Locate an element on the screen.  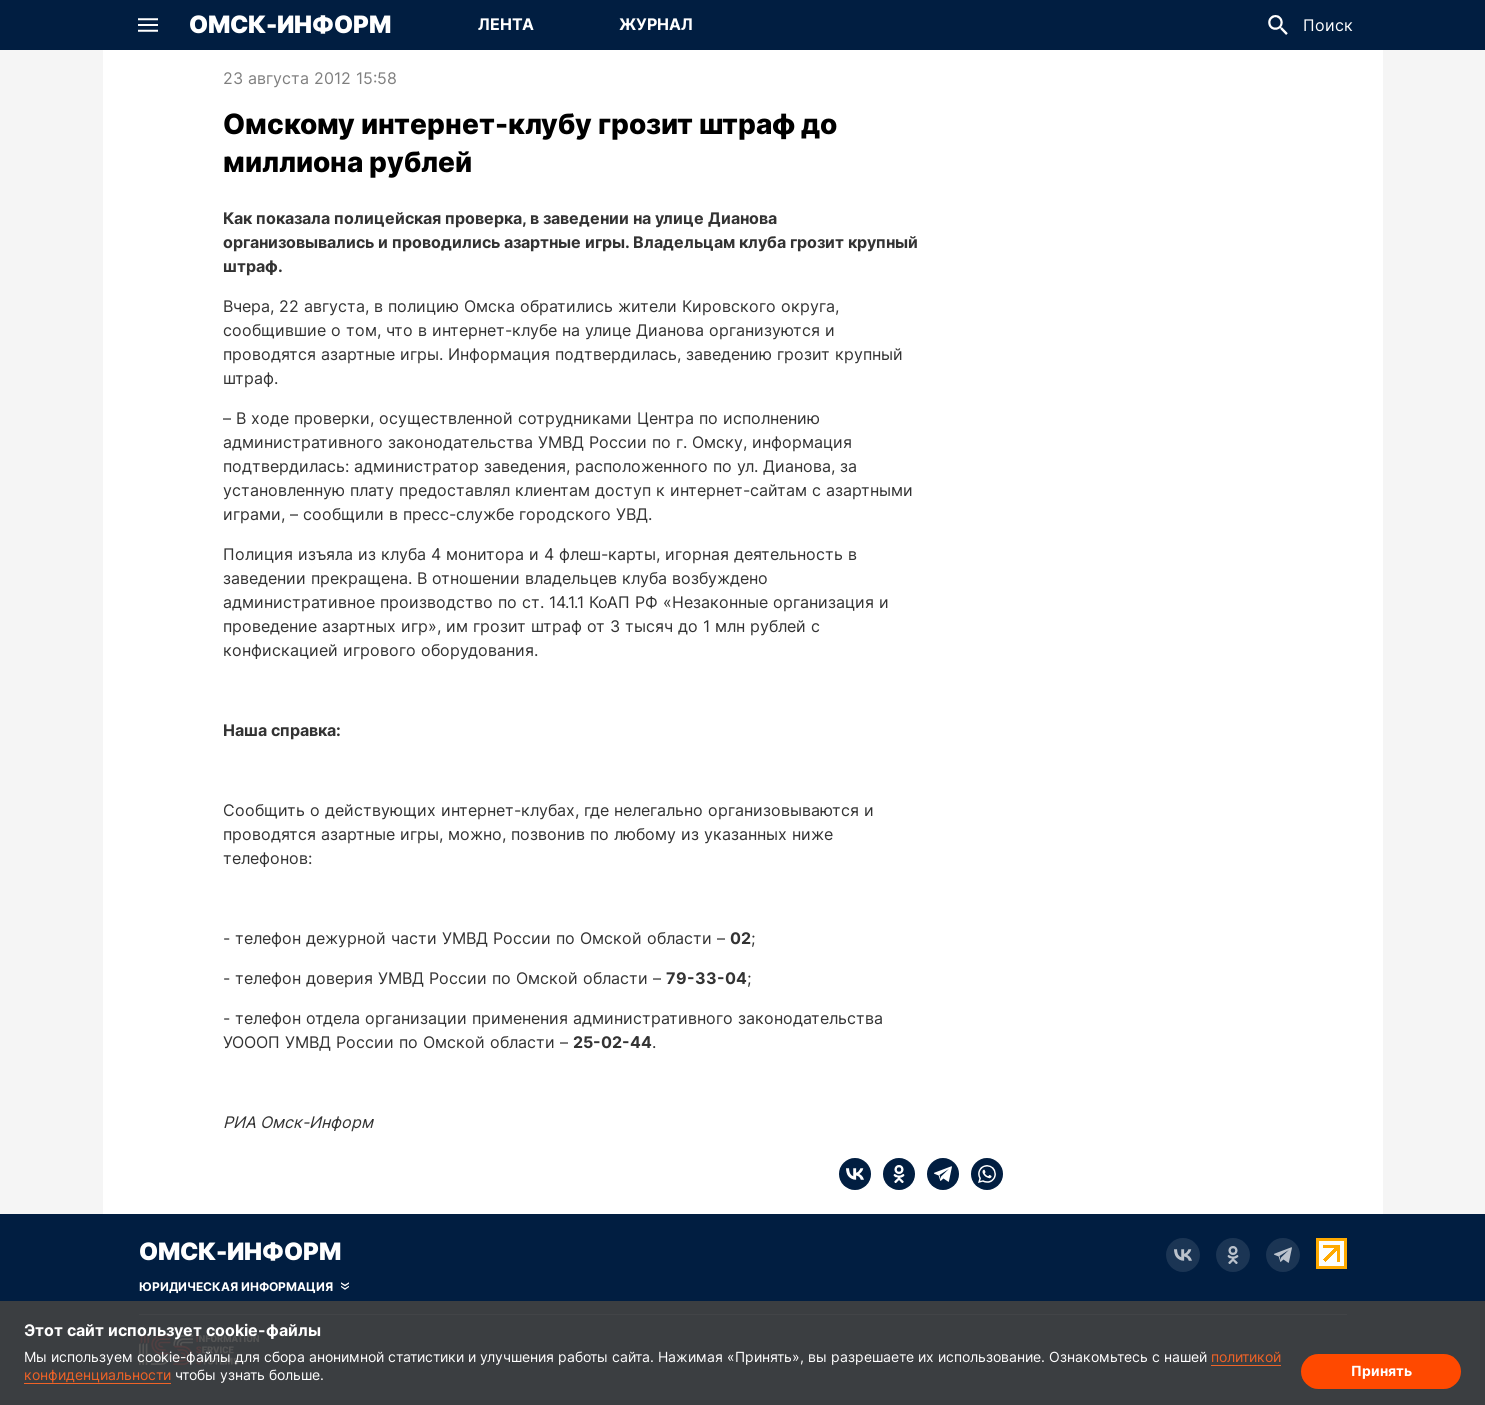
Лента [Перейти на страницу Лента] is located at coordinates (506, 24).